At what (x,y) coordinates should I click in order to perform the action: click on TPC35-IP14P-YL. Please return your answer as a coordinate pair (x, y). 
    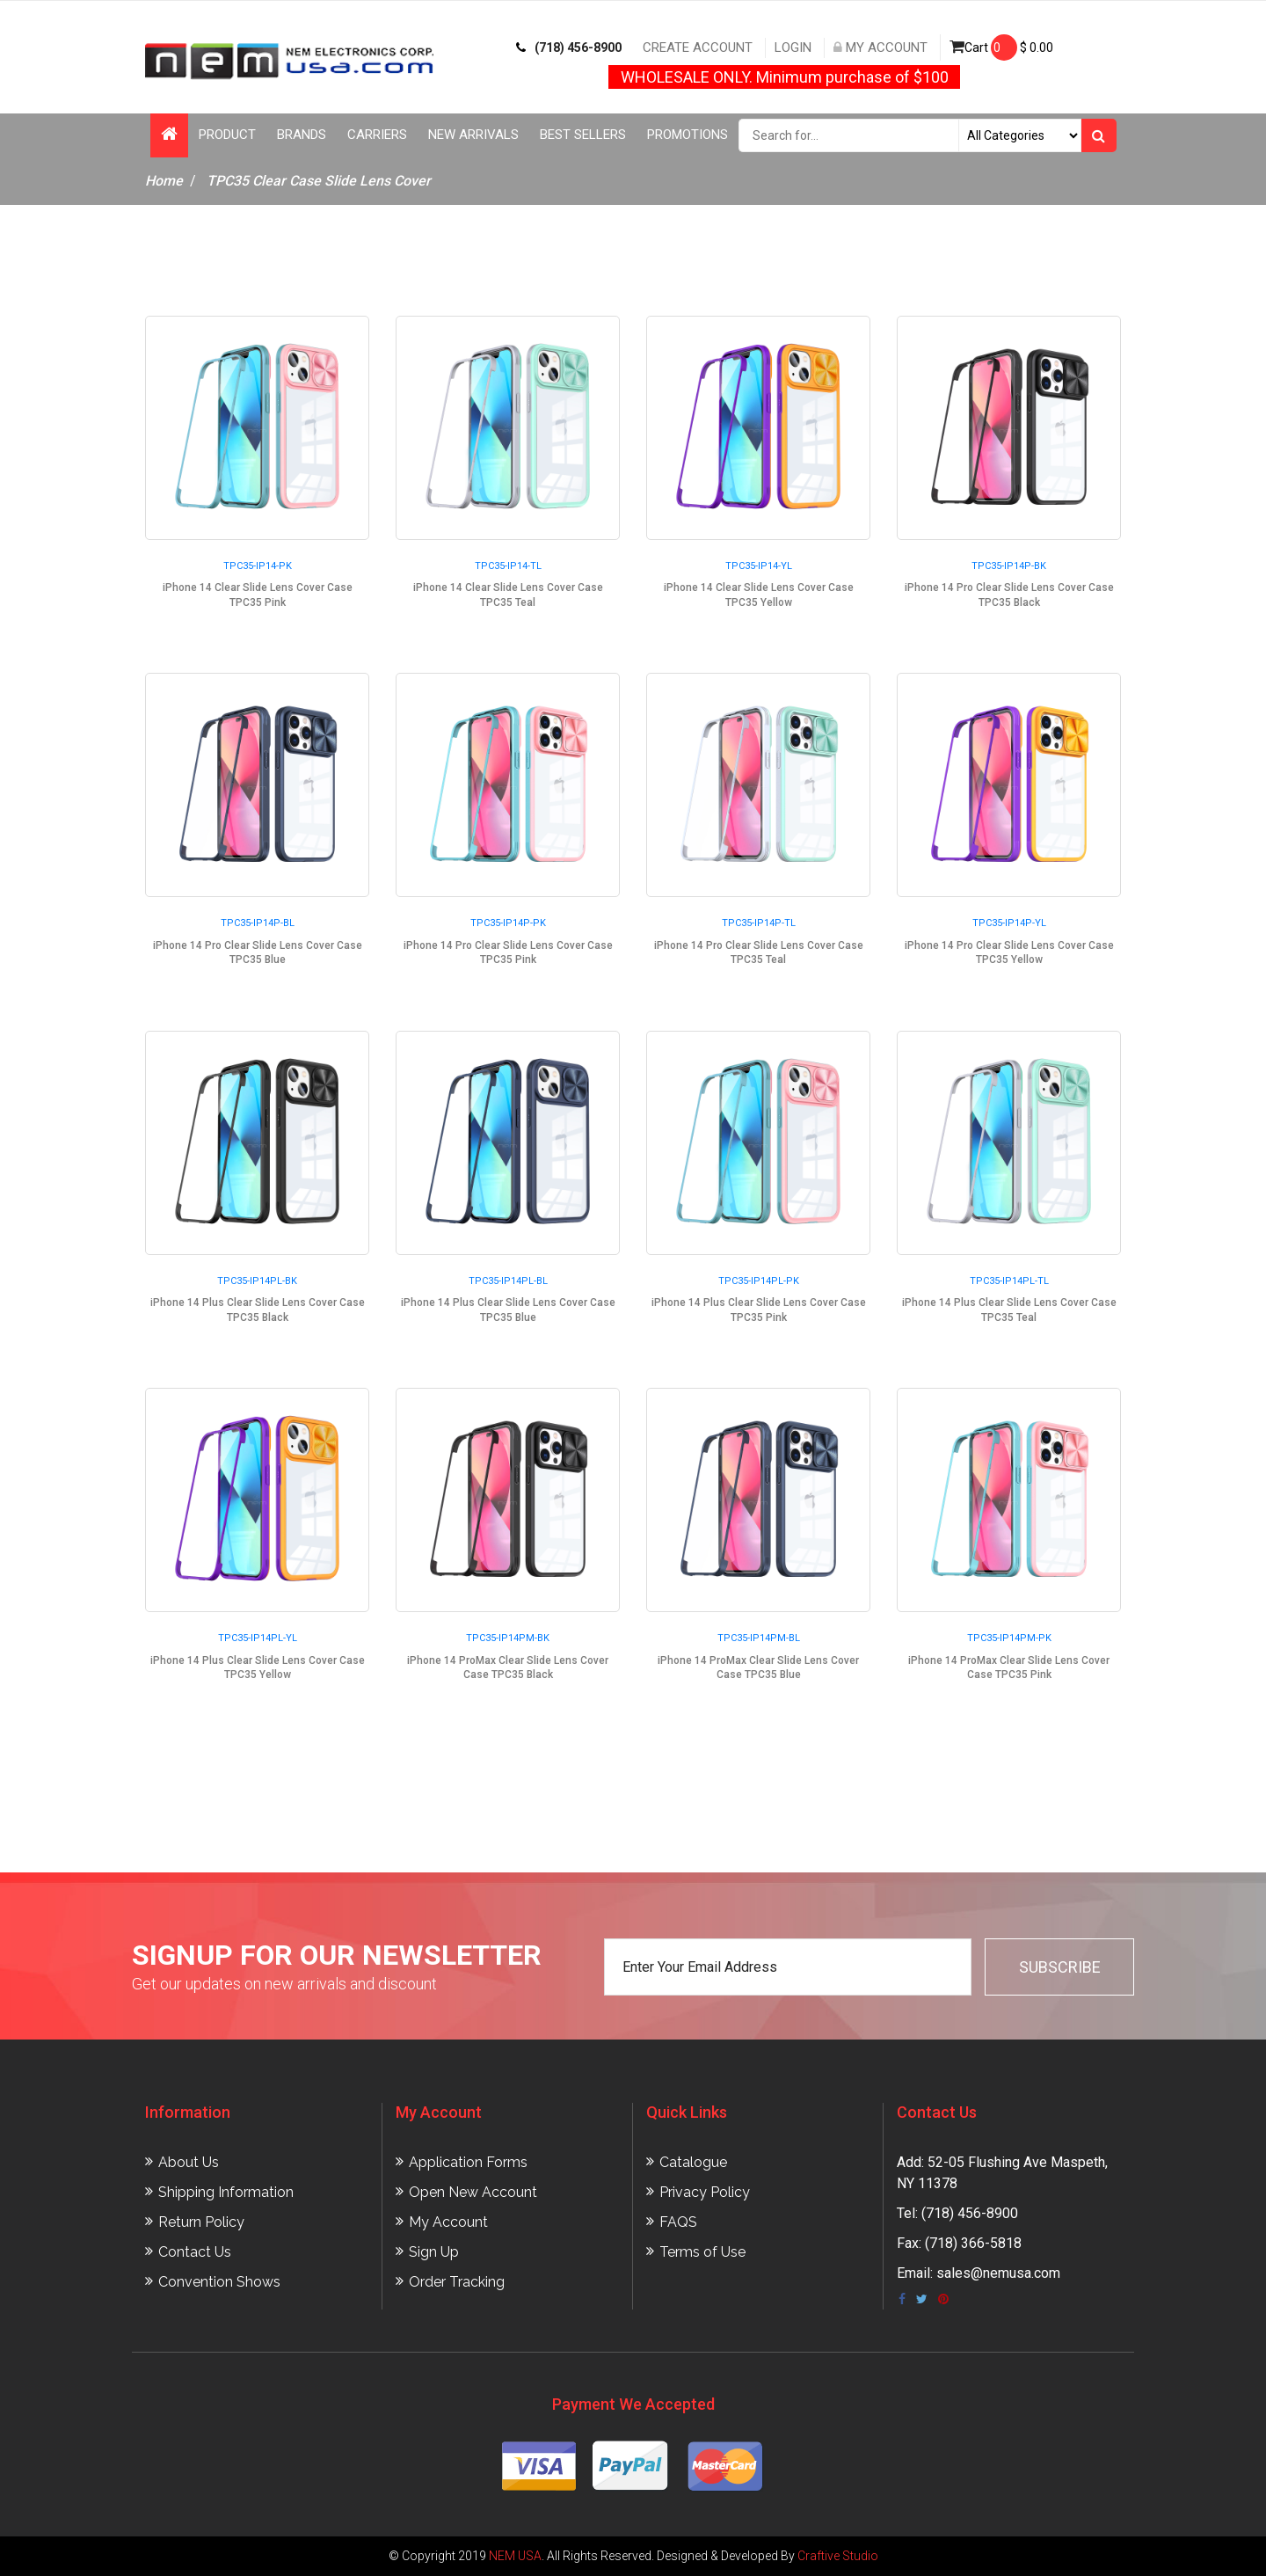
    Looking at the image, I should click on (1009, 923).